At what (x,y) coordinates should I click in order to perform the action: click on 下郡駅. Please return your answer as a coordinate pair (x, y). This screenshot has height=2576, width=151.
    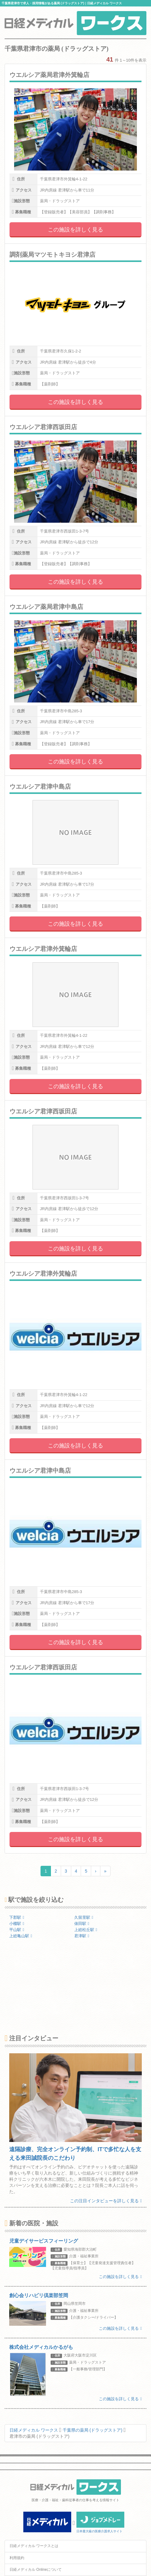
    Looking at the image, I should click on (16, 1917).